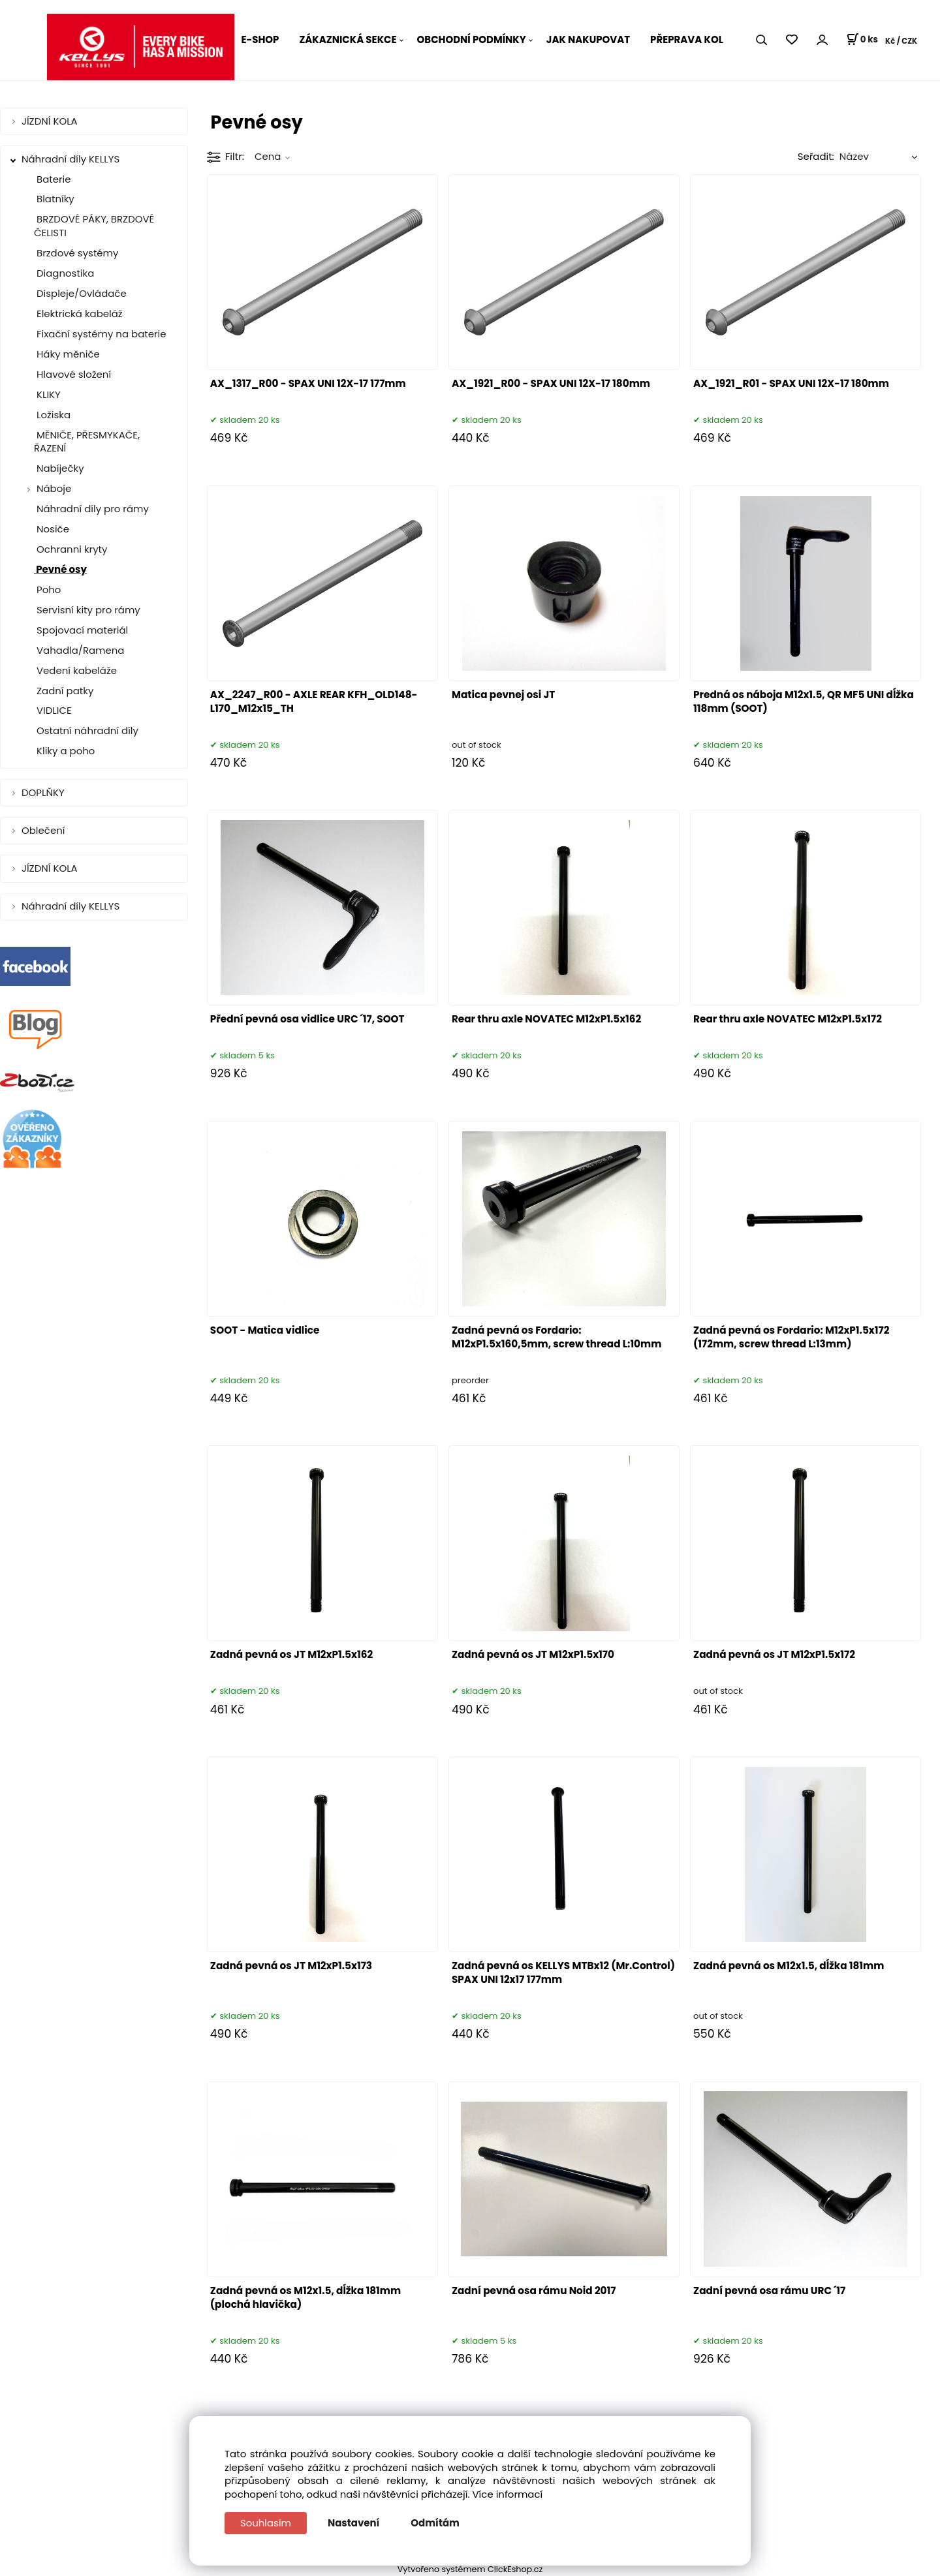  I want to click on ZÁKAZNICKÁ SEKCE, so click(347, 39).